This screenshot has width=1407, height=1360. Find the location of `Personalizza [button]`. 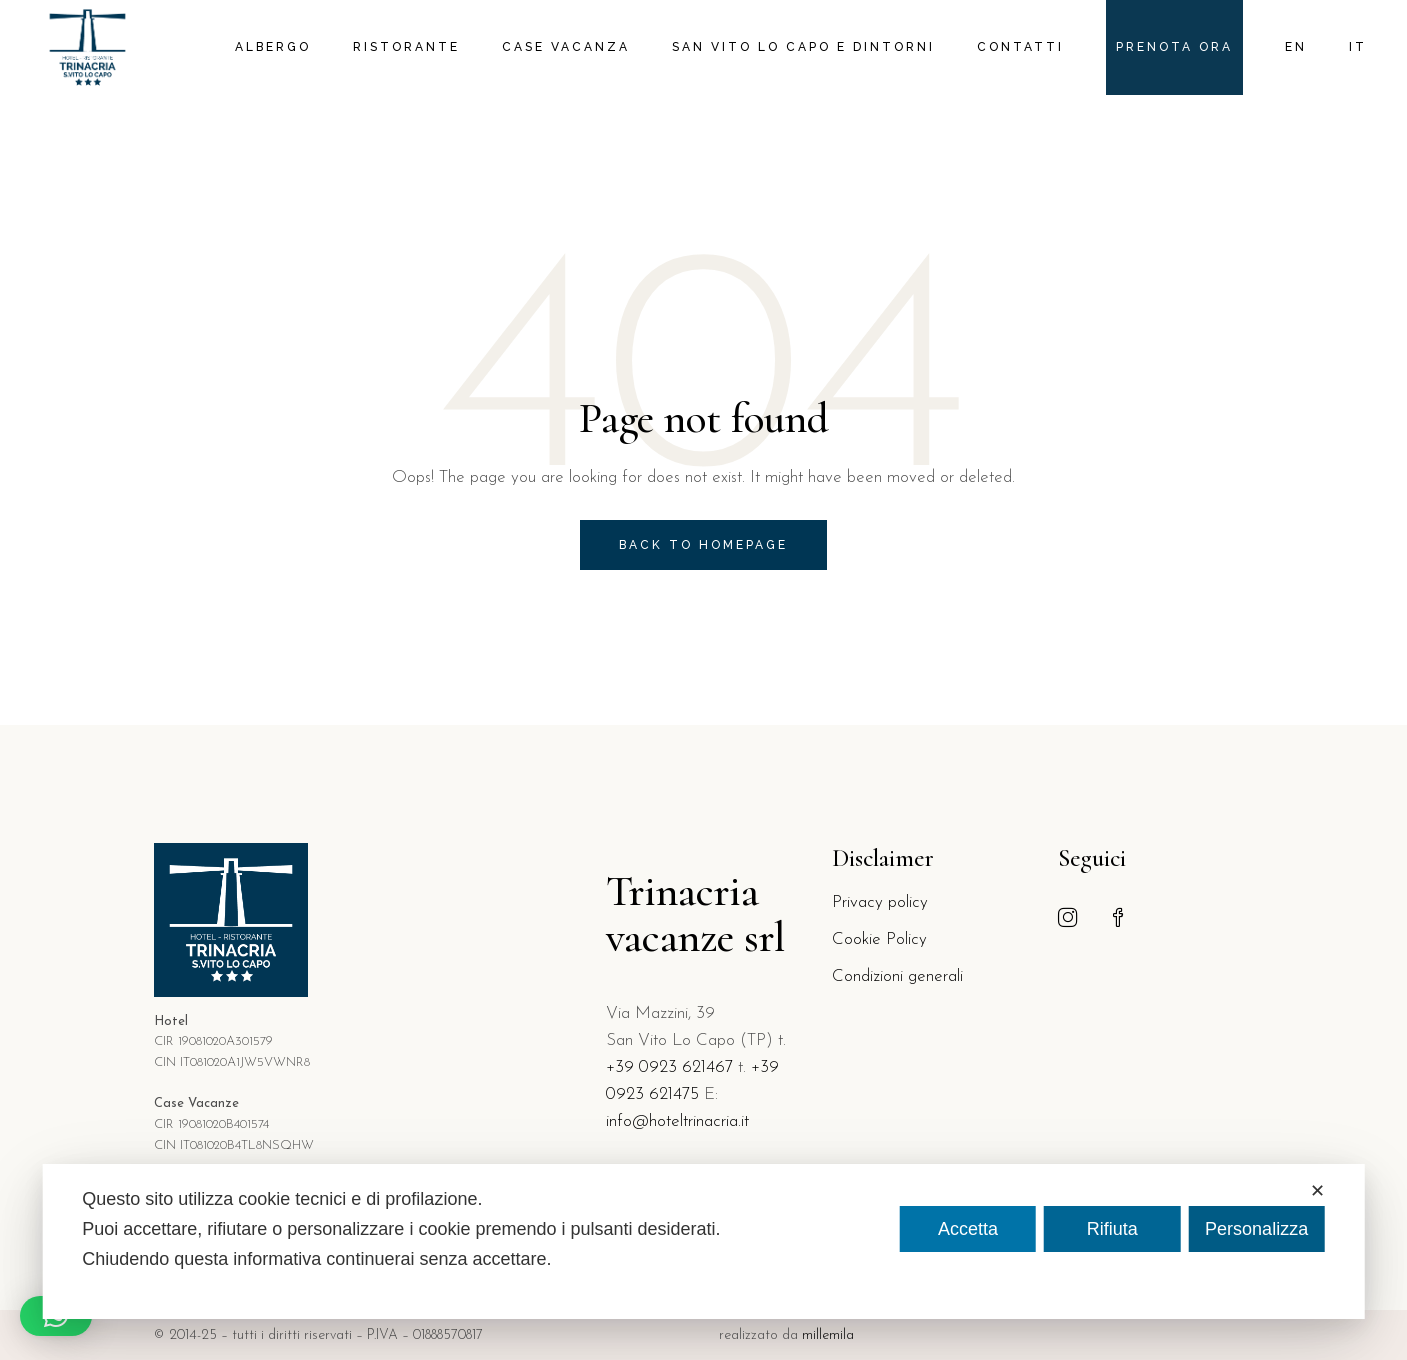

Personalizza [button] is located at coordinates (1256, 1229).